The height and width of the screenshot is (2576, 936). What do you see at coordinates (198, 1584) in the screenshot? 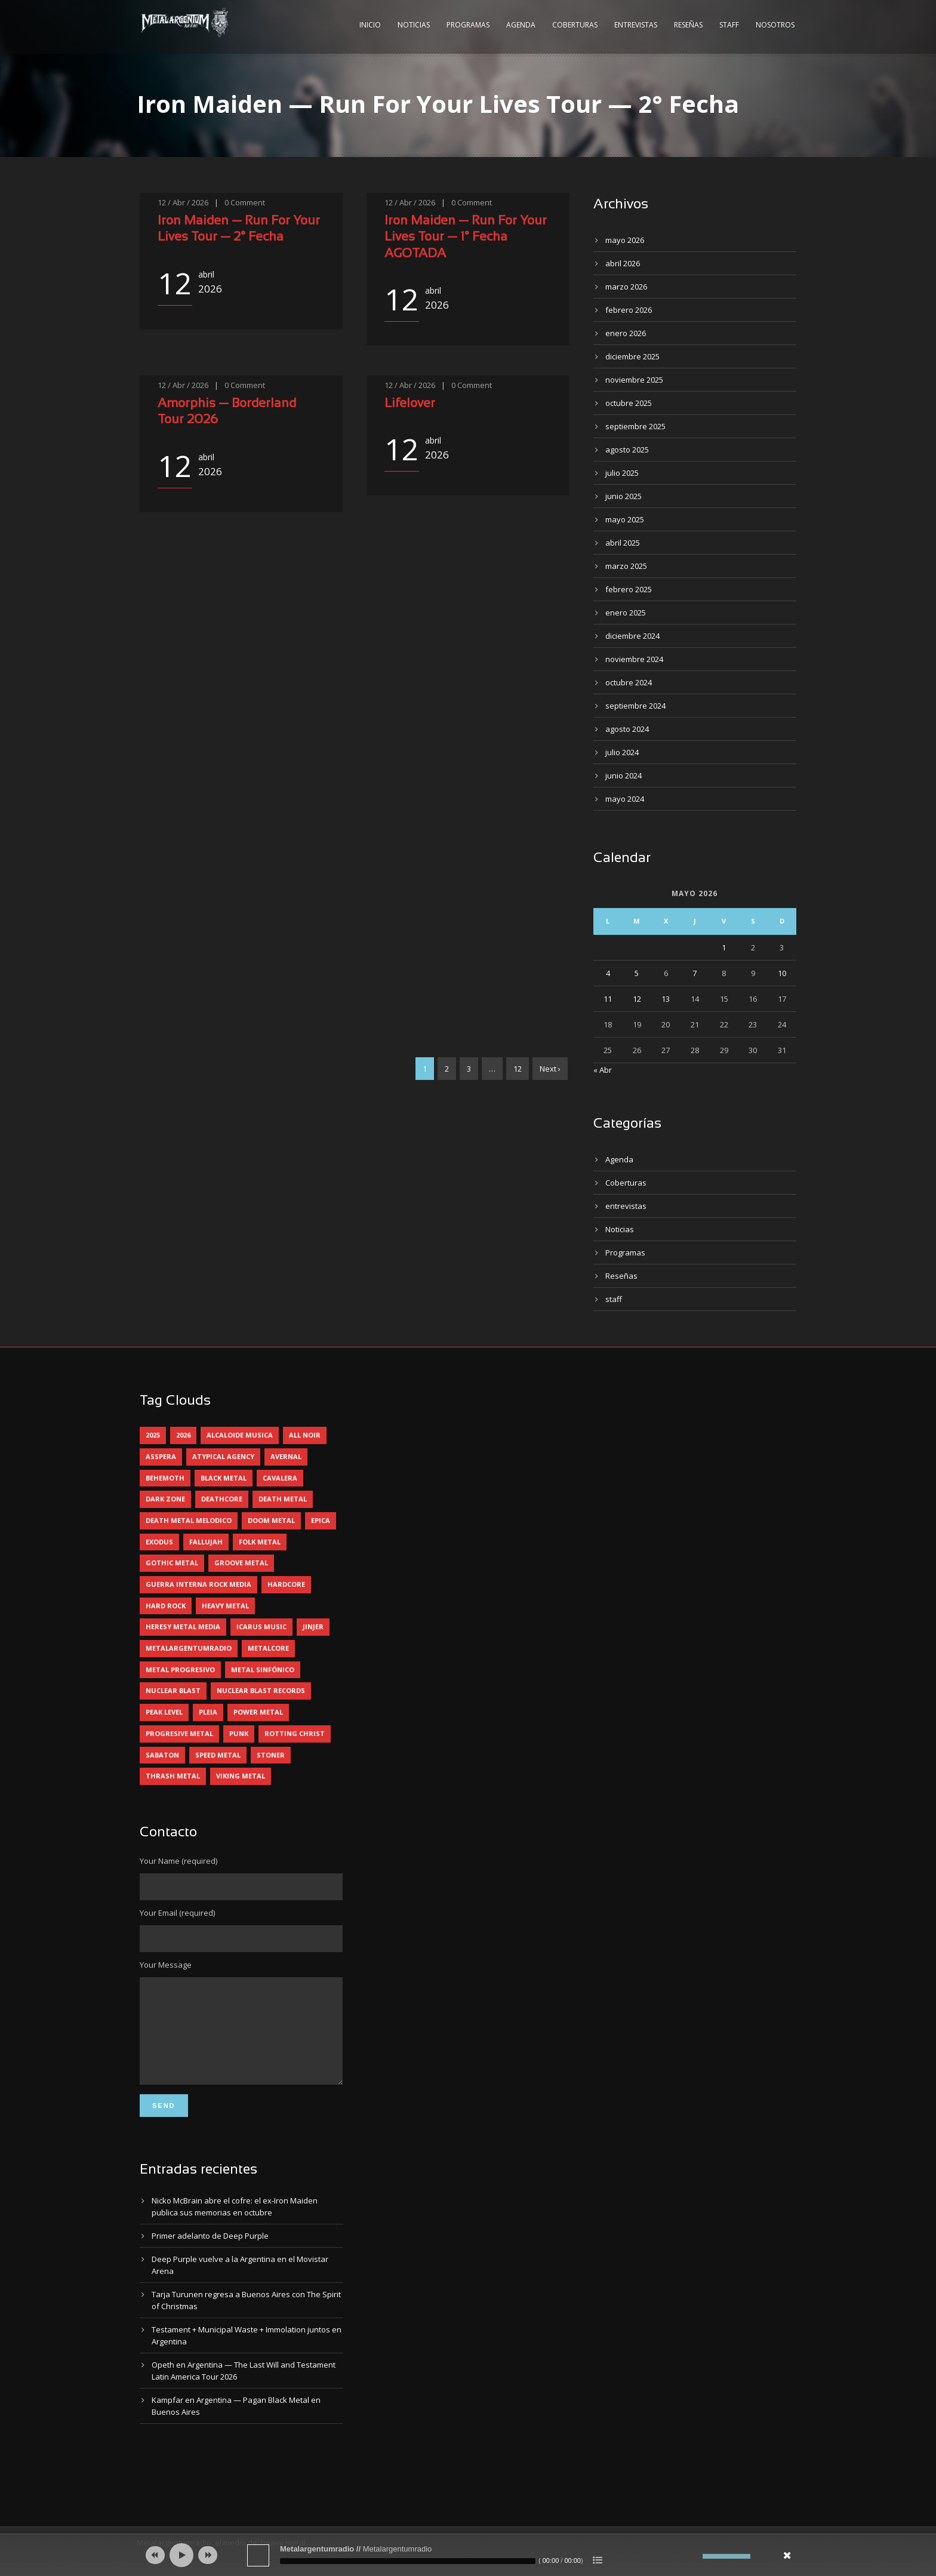
I see `guerra interna rock media [guerra interna rock media (14 elementos)]` at bounding box center [198, 1584].